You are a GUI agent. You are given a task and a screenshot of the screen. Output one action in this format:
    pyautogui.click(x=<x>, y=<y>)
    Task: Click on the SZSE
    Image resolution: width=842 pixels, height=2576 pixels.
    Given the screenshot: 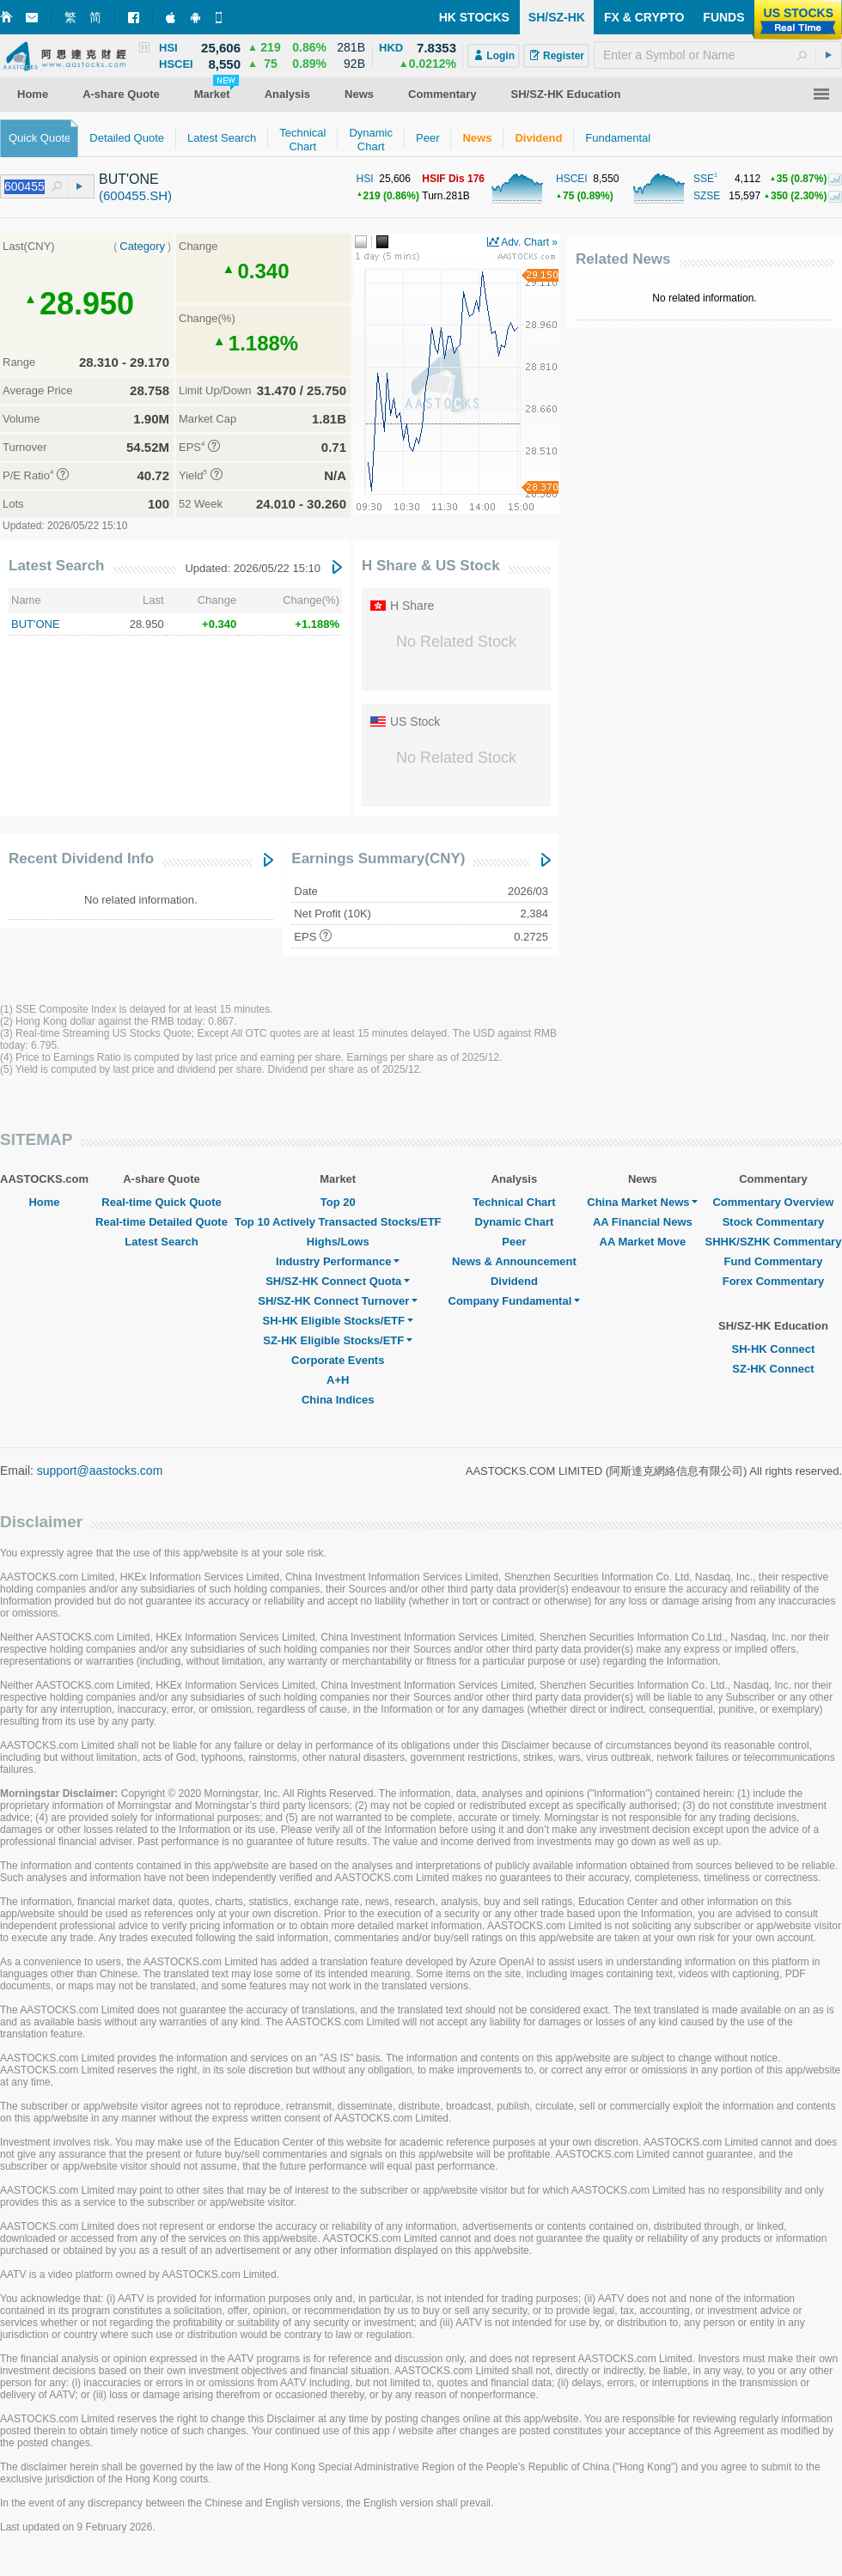 What is the action you would take?
    pyautogui.click(x=706, y=196)
    